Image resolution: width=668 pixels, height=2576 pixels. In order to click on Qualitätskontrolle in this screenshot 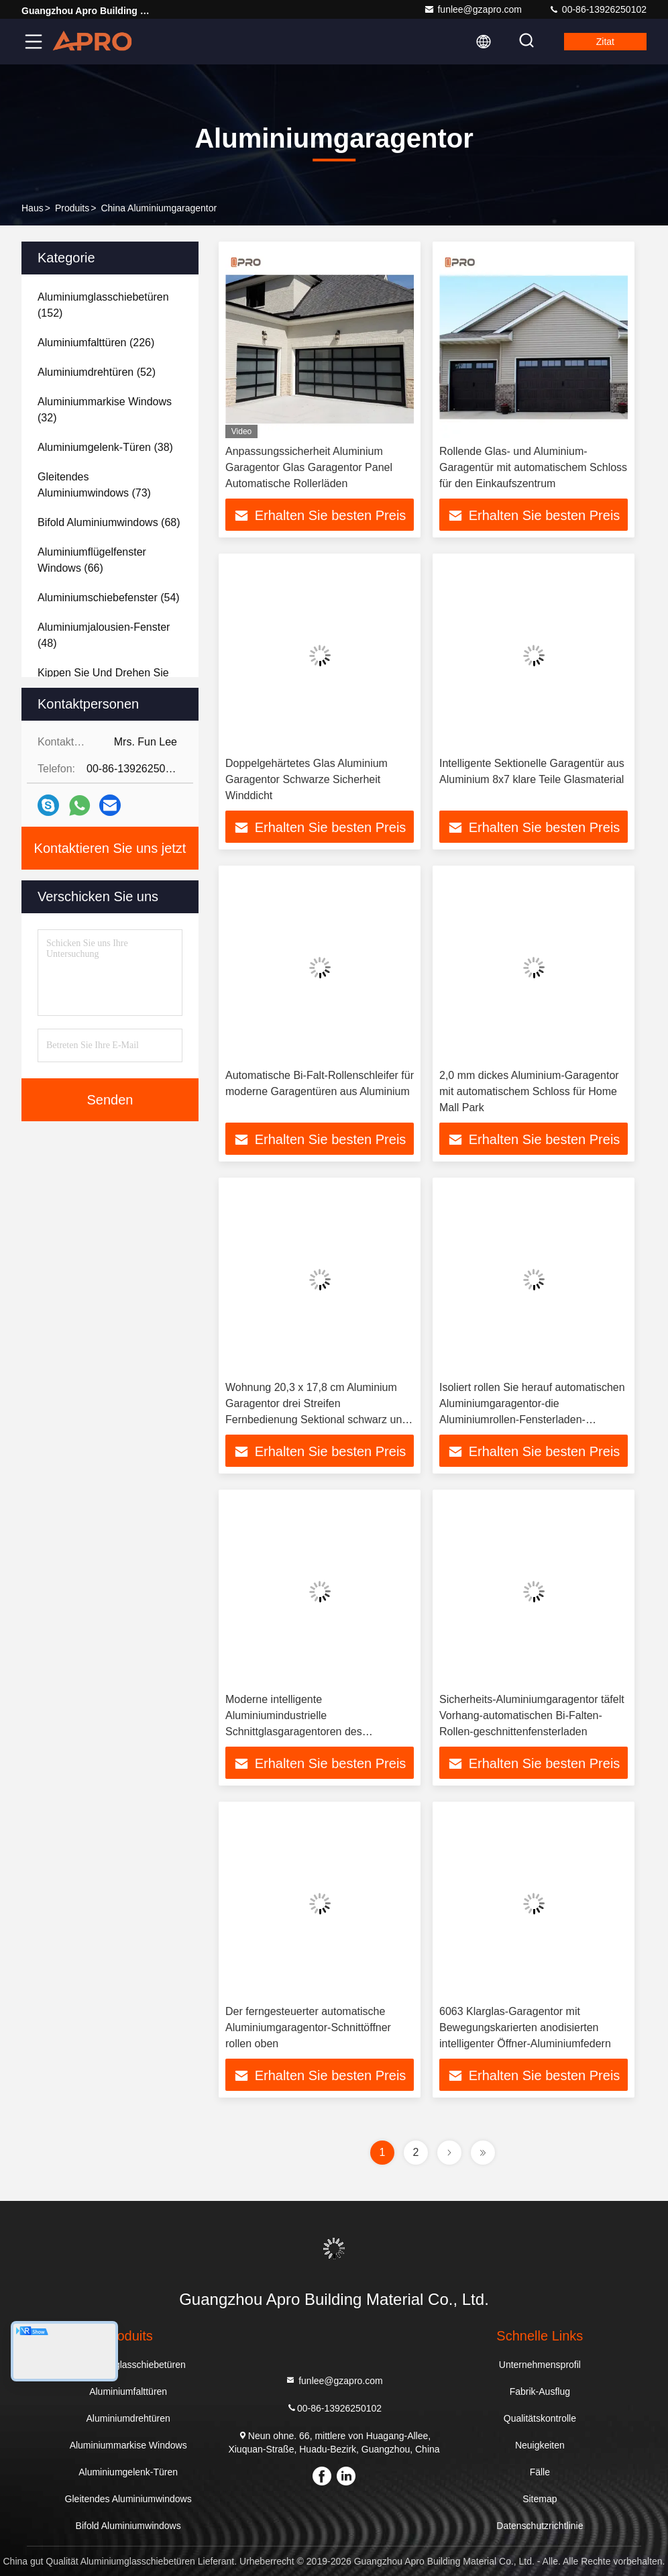, I will do `click(540, 2418)`.